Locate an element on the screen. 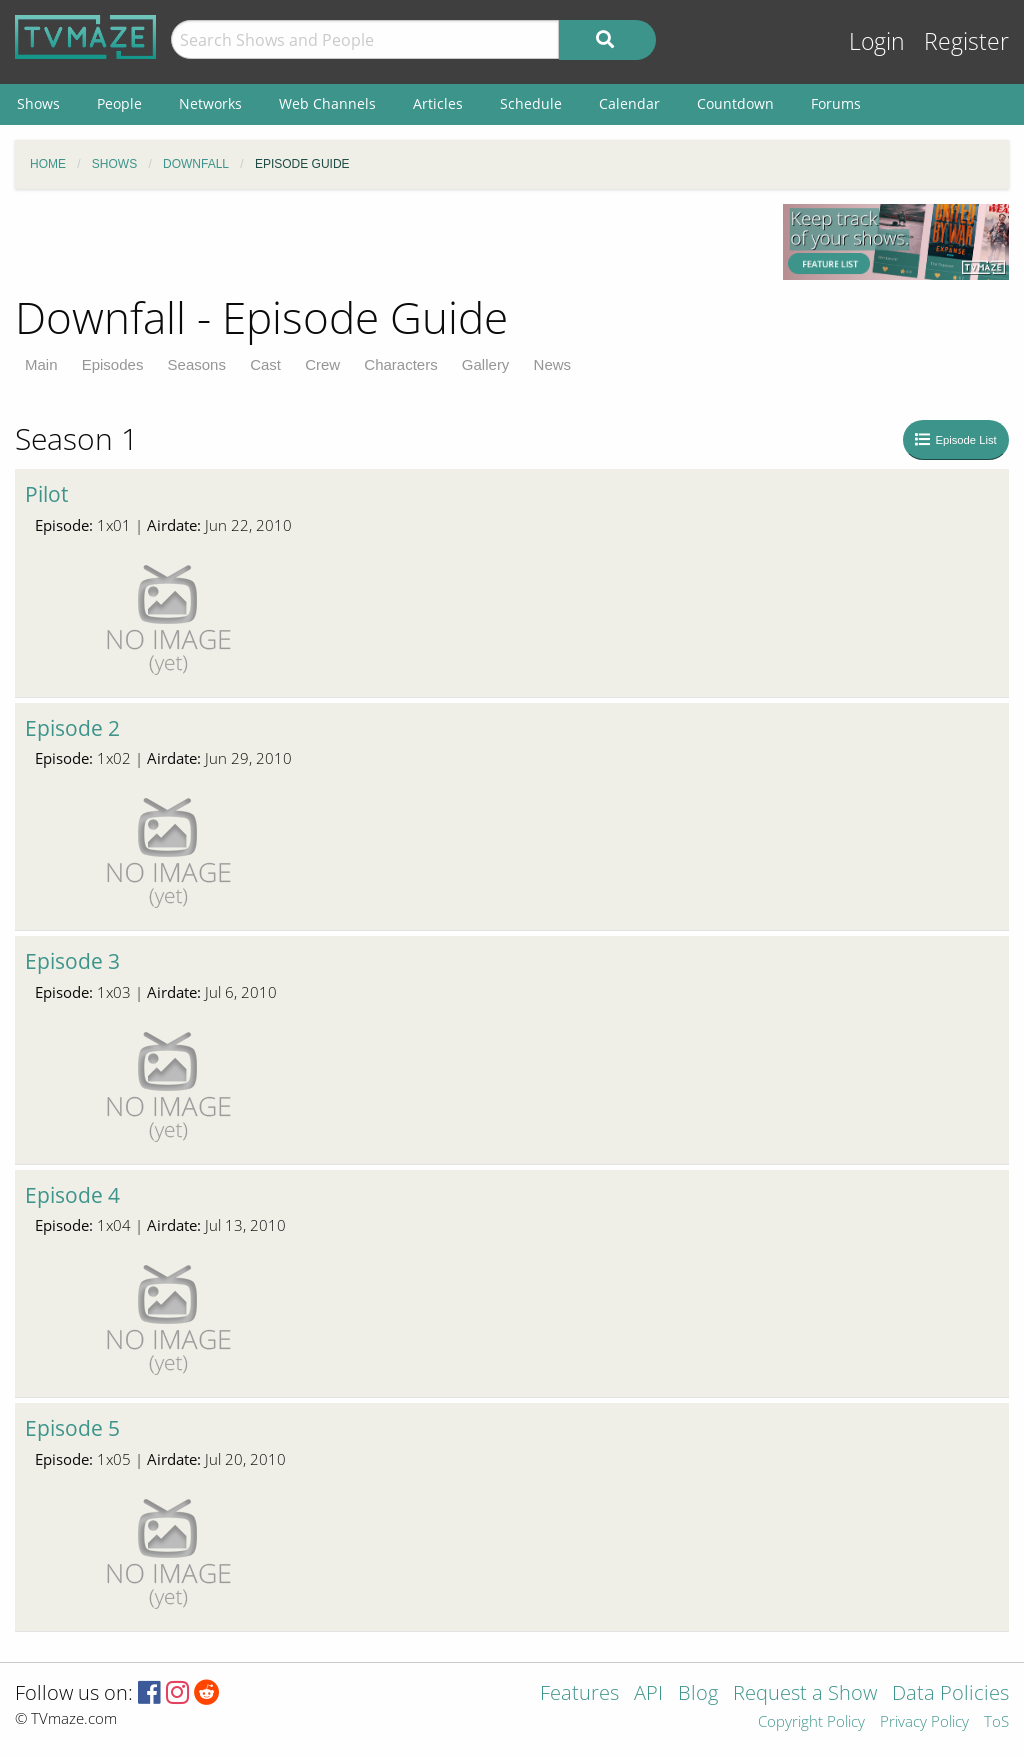 The height and width of the screenshot is (1756, 1024). API is located at coordinates (648, 1694).